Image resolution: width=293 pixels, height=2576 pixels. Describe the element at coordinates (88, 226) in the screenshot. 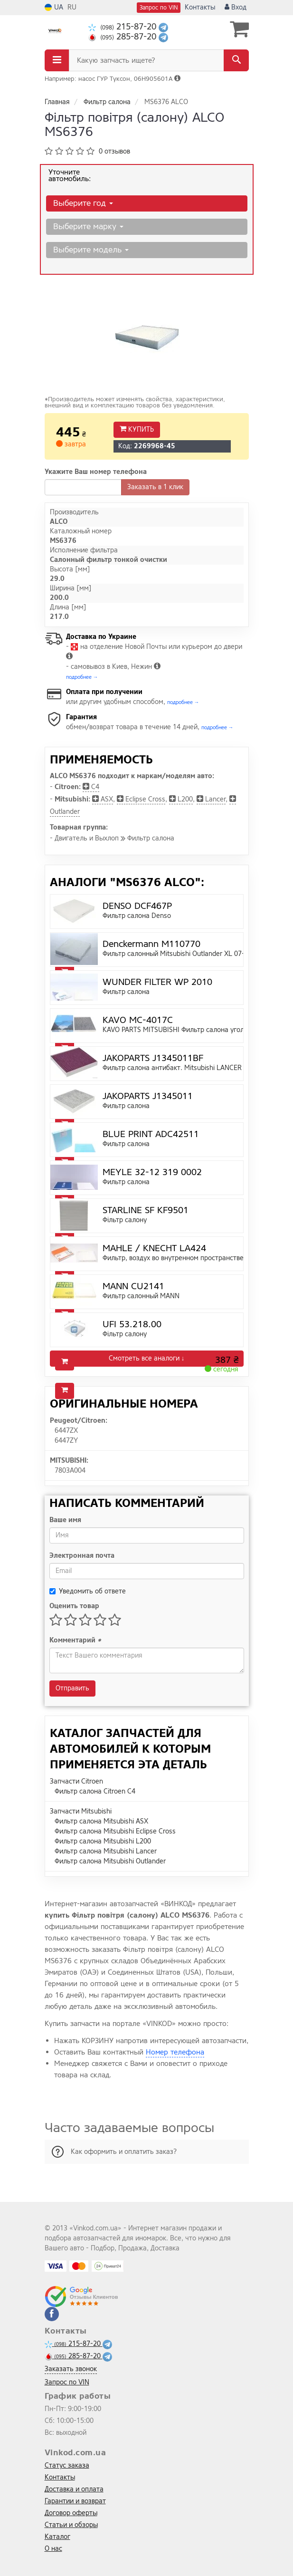

I see `Выберите марку [button]` at that location.